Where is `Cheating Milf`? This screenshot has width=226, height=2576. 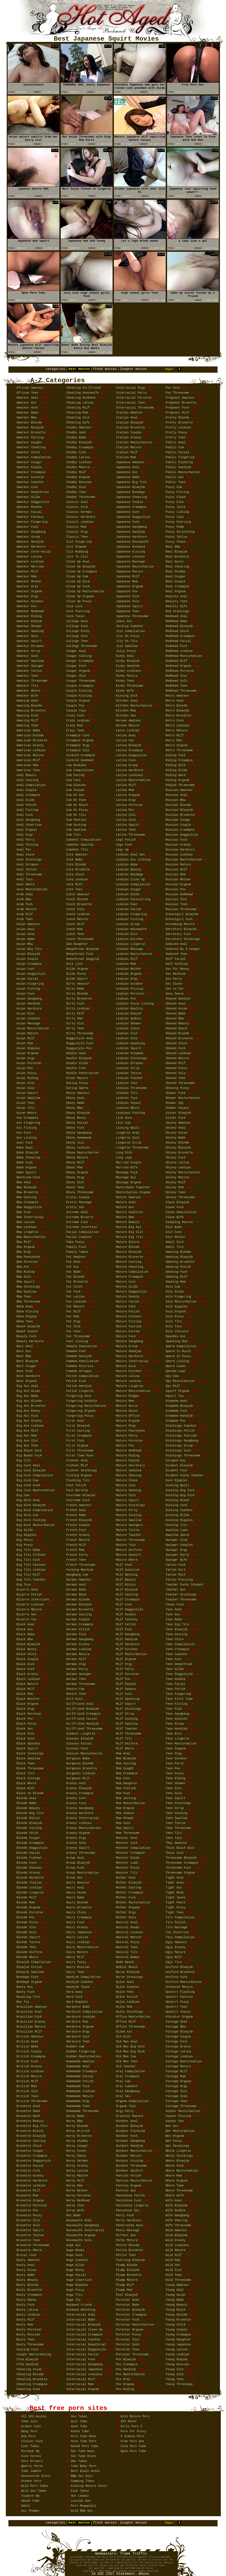
Cheating Milf is located at coordinates (78, 407).